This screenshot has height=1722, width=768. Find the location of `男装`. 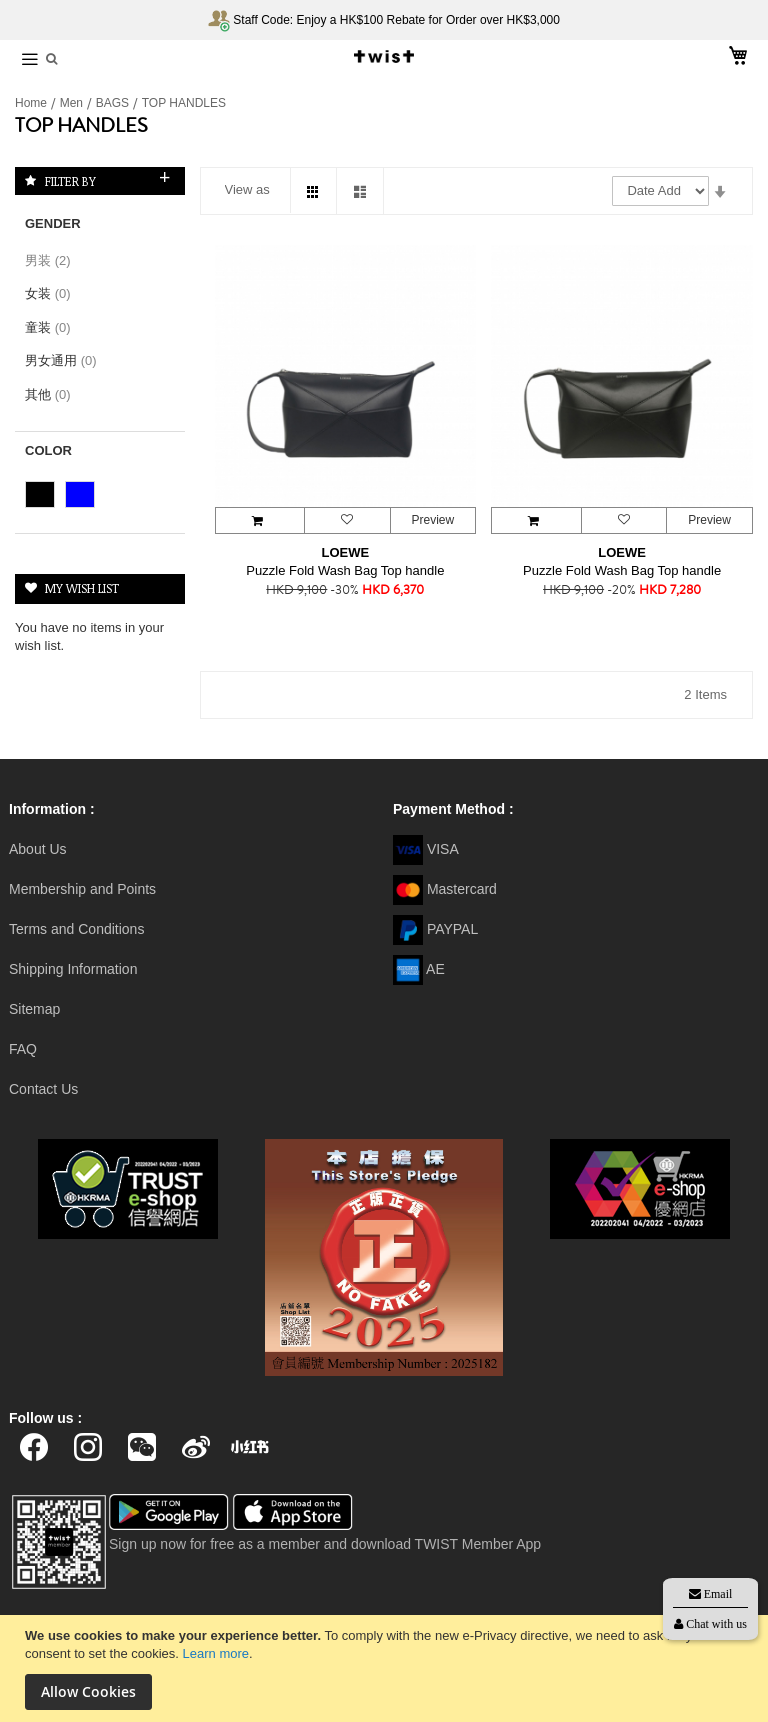

男装 is located at coordinates (54, 260).